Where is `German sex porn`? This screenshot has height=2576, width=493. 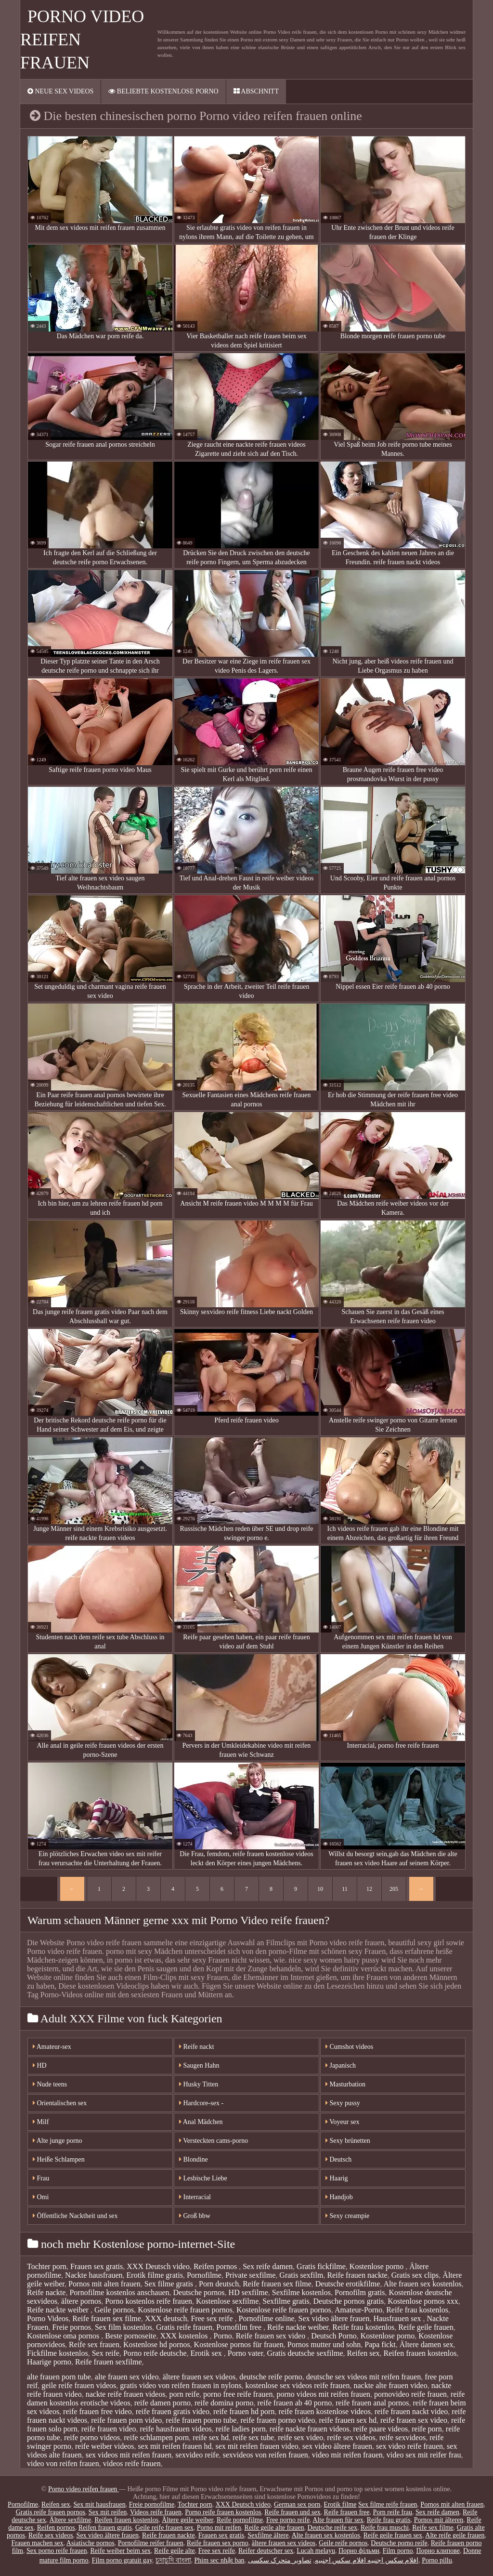 German sex porn is located at coordinates (297, 2504).